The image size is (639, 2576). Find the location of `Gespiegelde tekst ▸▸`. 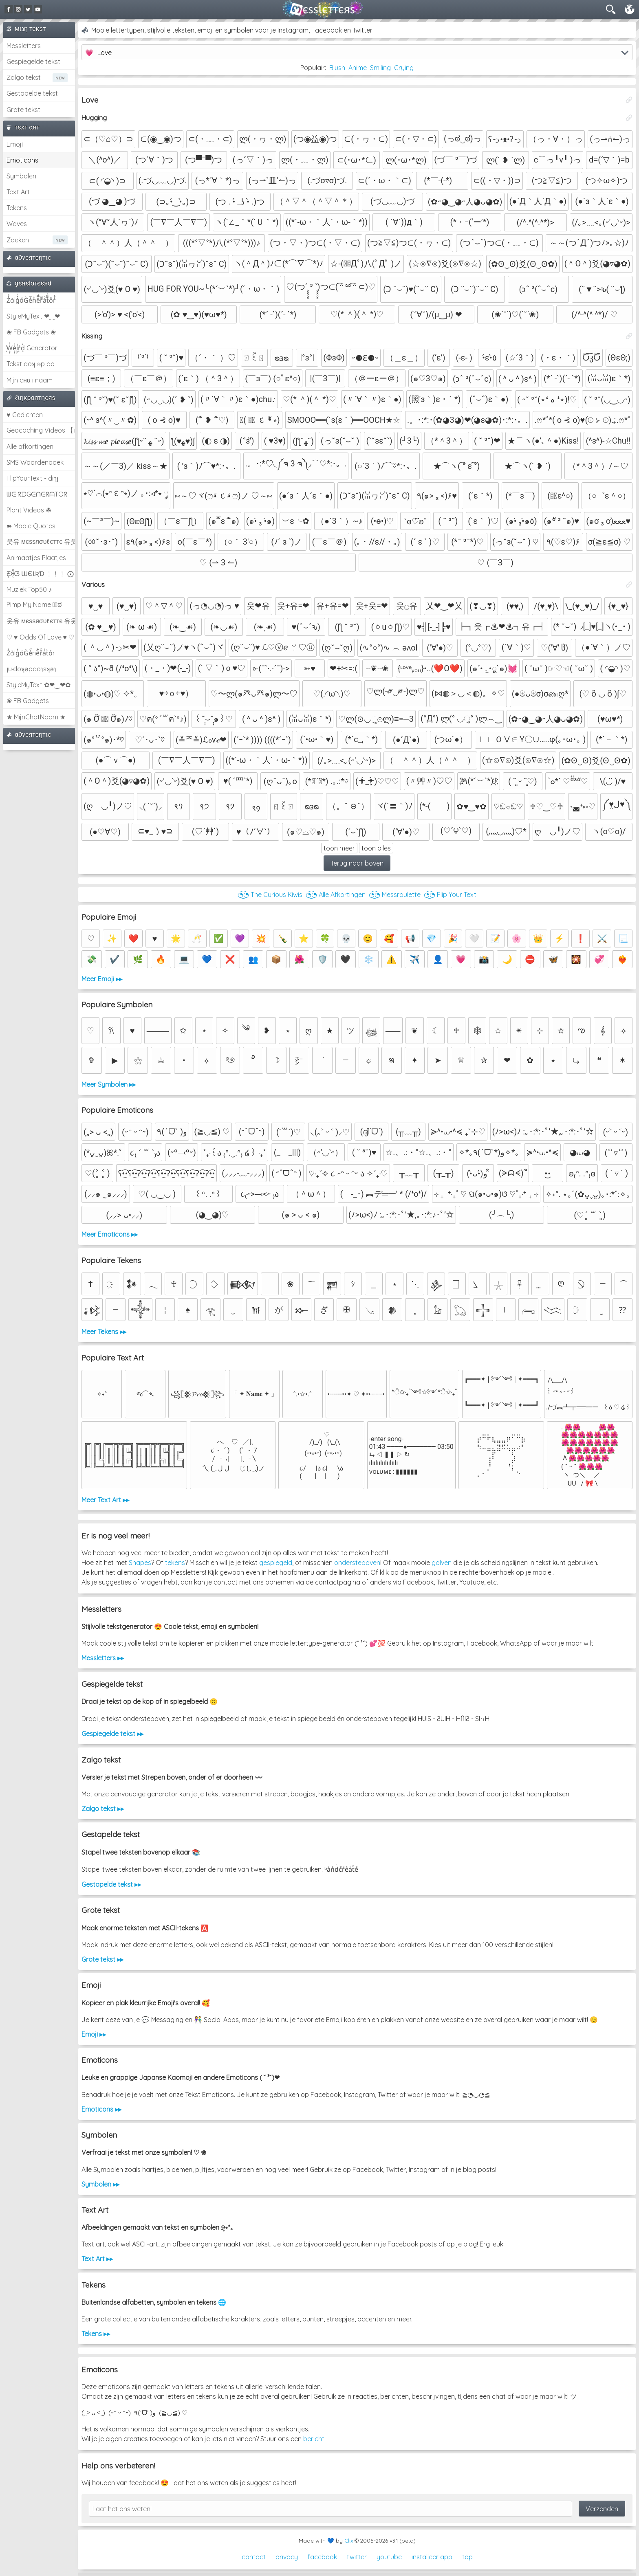

Gespiegelde tekst ▸▸ is located at coordinates (112, 1734).